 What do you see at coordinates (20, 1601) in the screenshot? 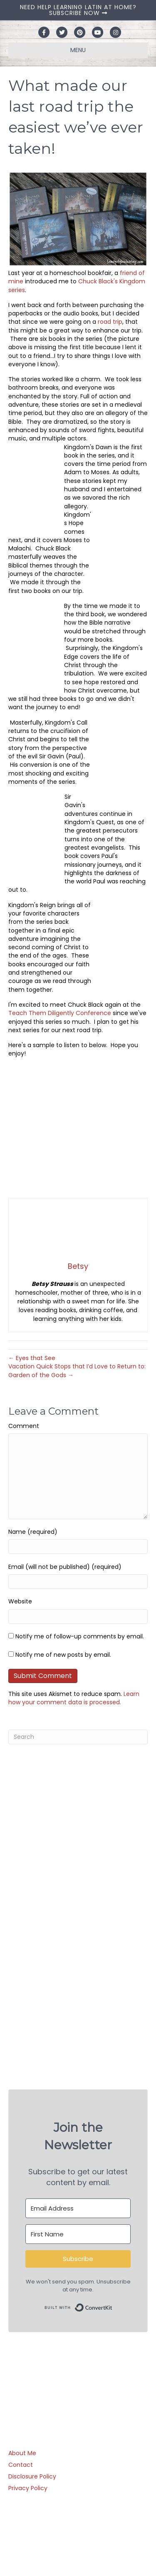
I see `Website` at bounding box center [20, 1601].